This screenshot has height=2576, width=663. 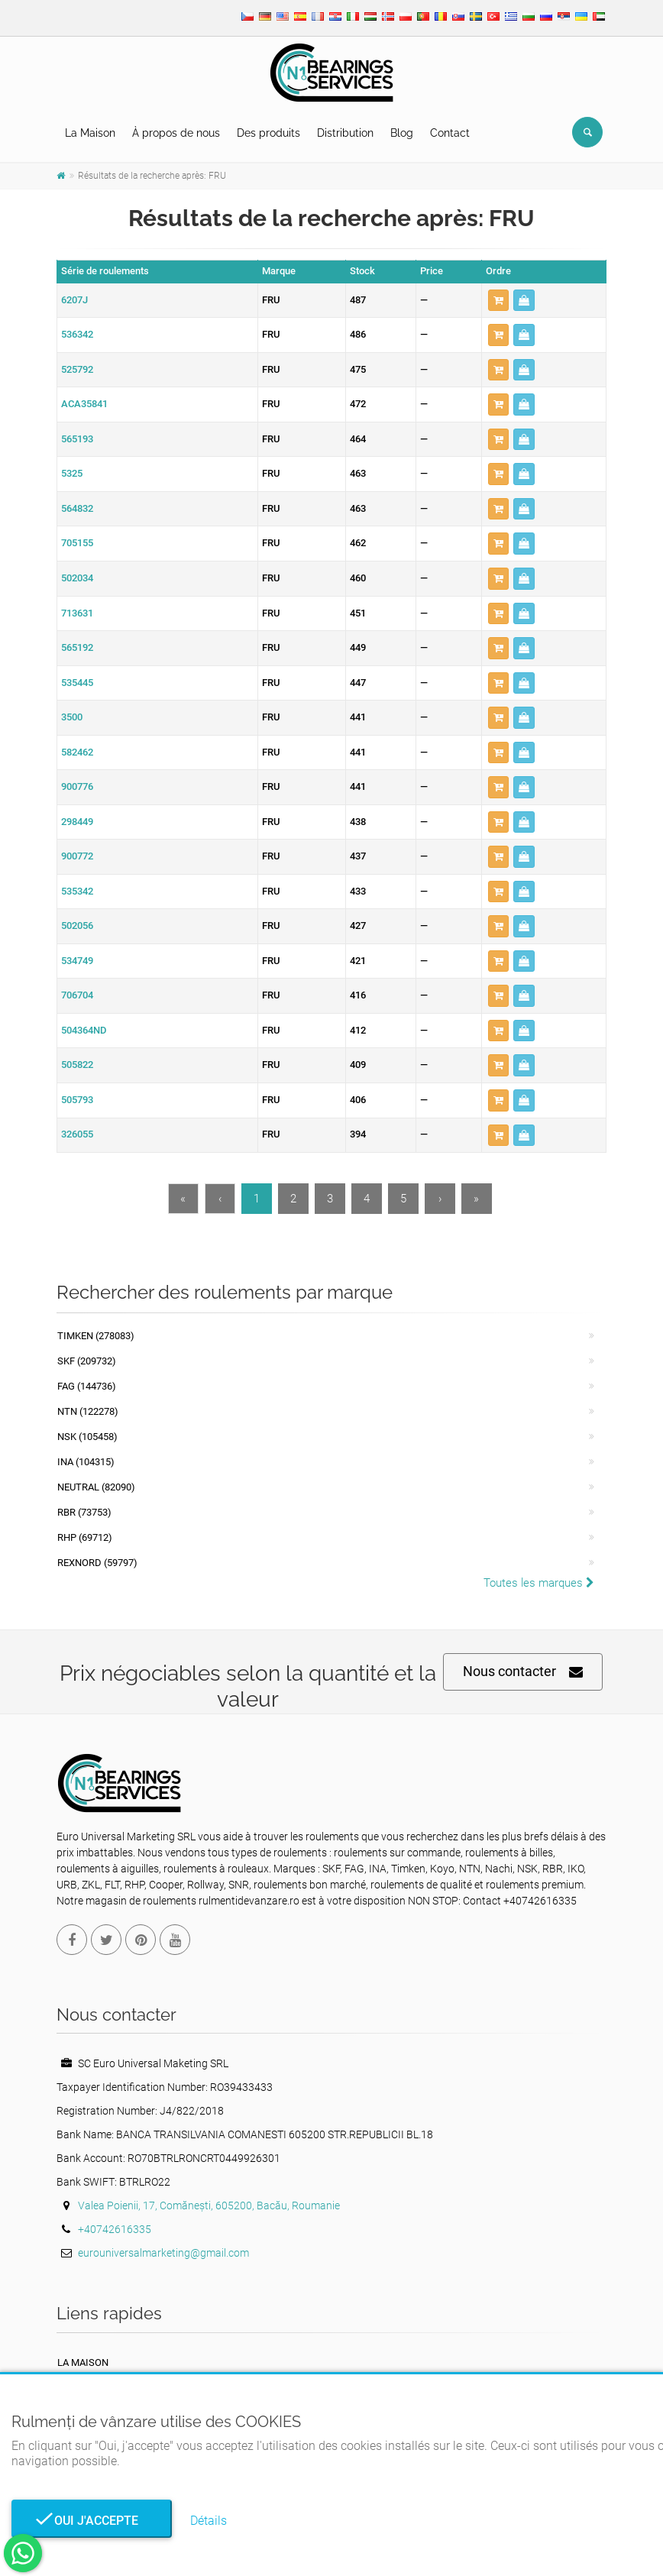 I want to click on Distribution, so click(x=345, y=133).